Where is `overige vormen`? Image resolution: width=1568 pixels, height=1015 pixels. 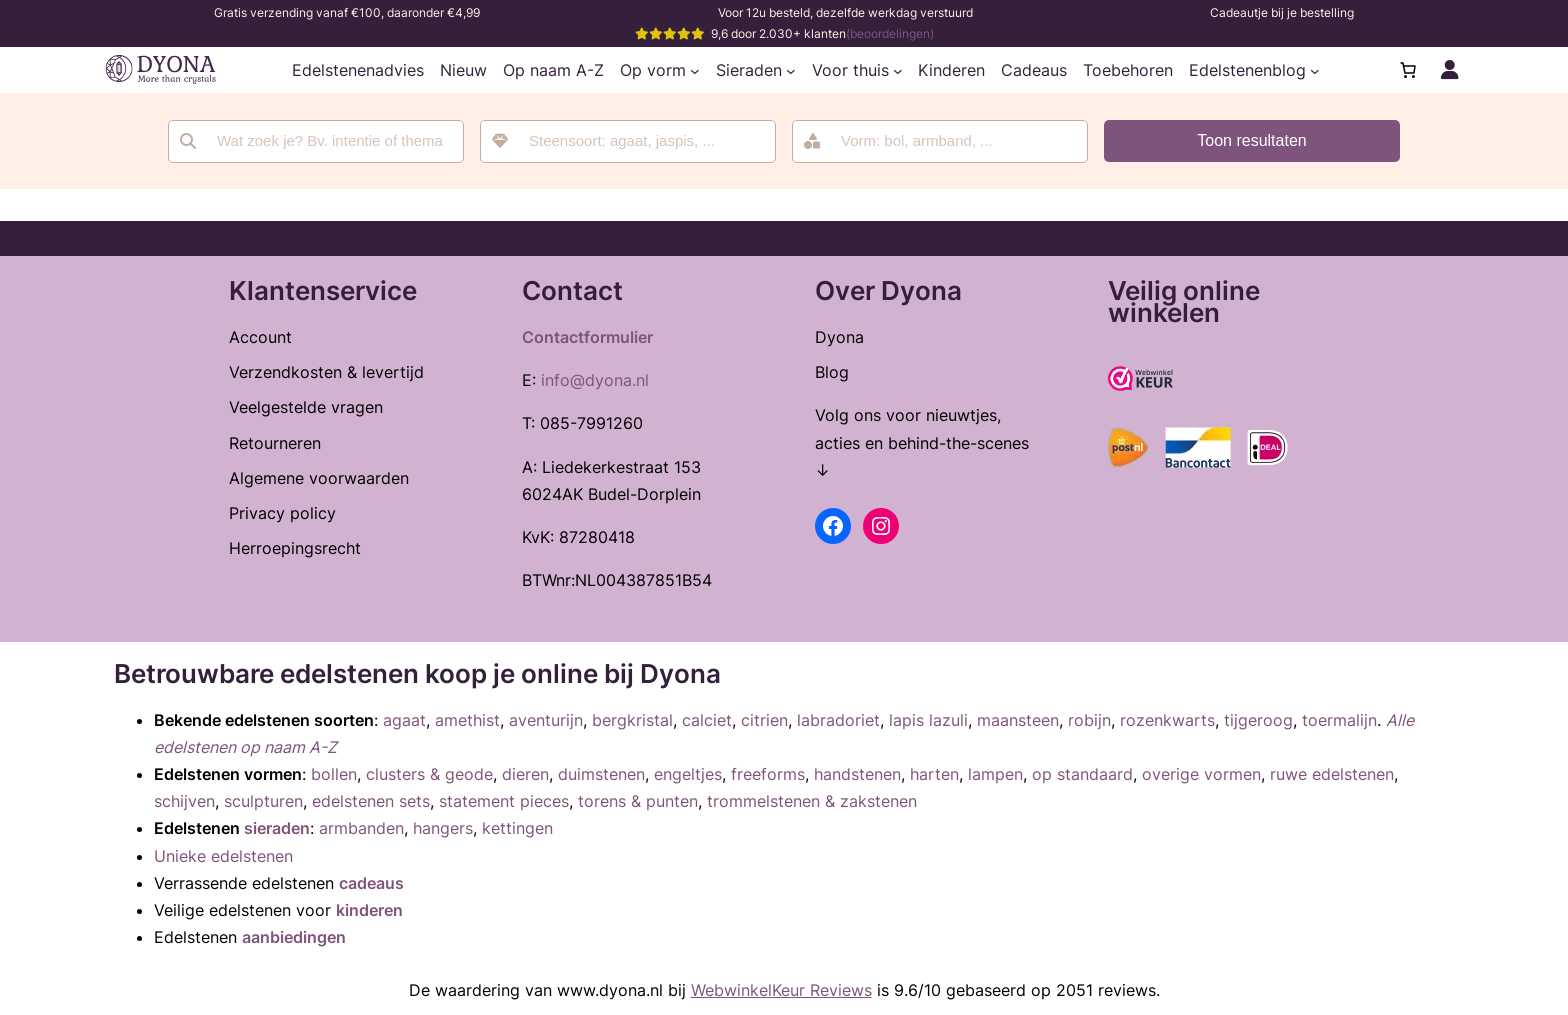 overige vormen is located at coordinates (1201, 774).